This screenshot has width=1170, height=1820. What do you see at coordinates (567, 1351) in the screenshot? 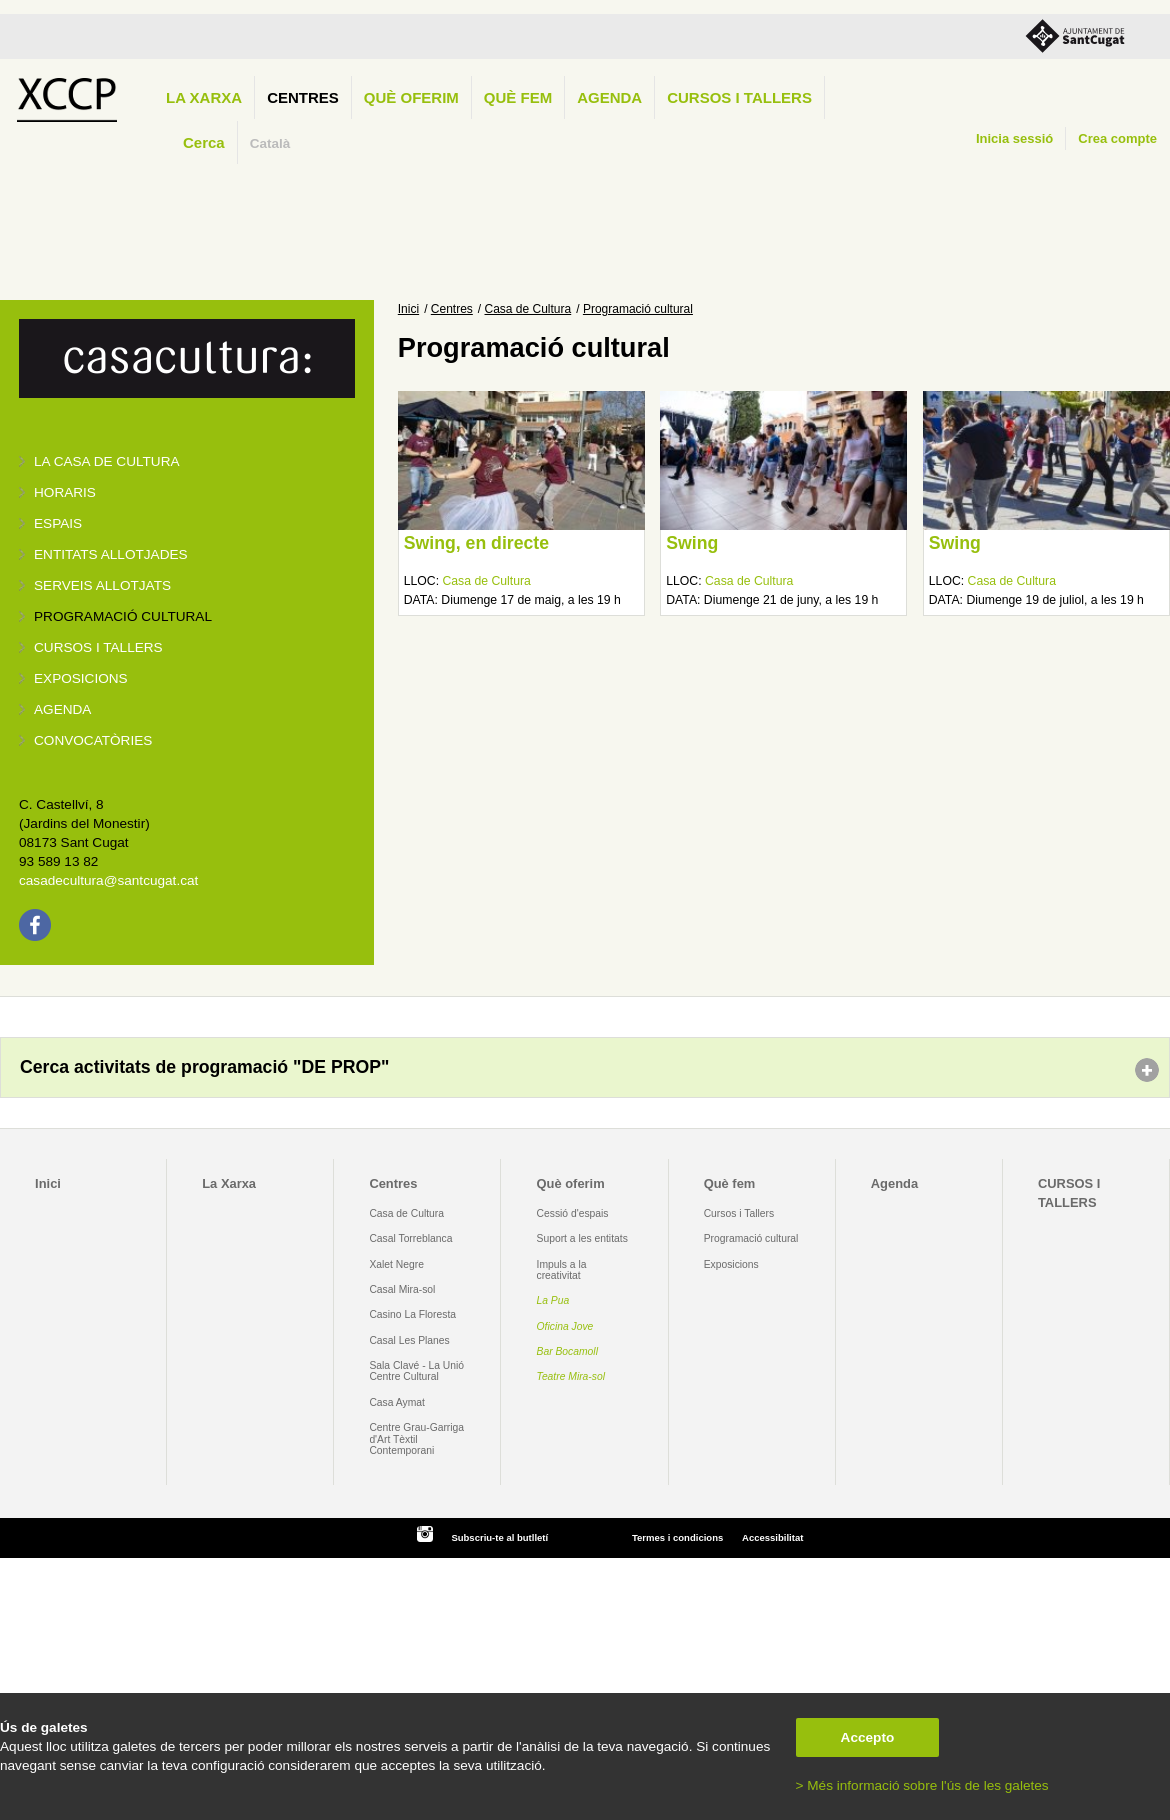
I see `Bar Bocamoll` at bounding box center [567, 1351].